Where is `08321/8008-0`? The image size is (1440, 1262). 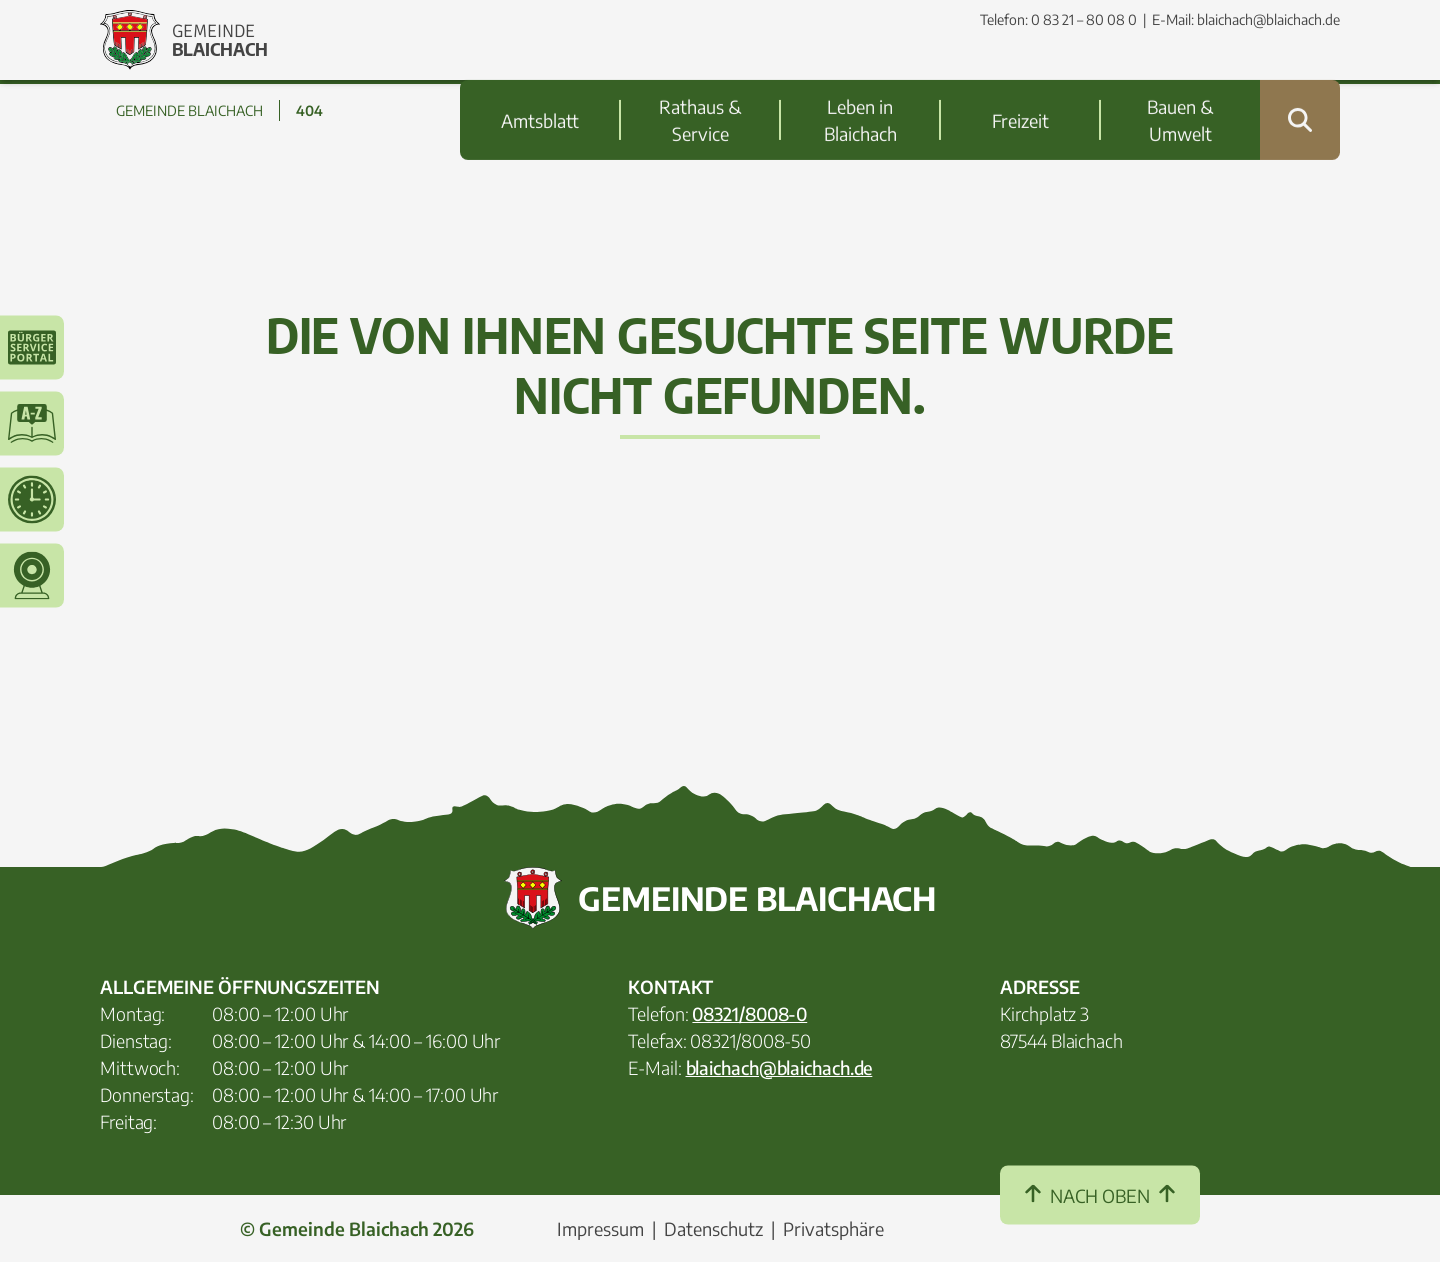 08321/8008-0 is located at coordinates (749, 1013).